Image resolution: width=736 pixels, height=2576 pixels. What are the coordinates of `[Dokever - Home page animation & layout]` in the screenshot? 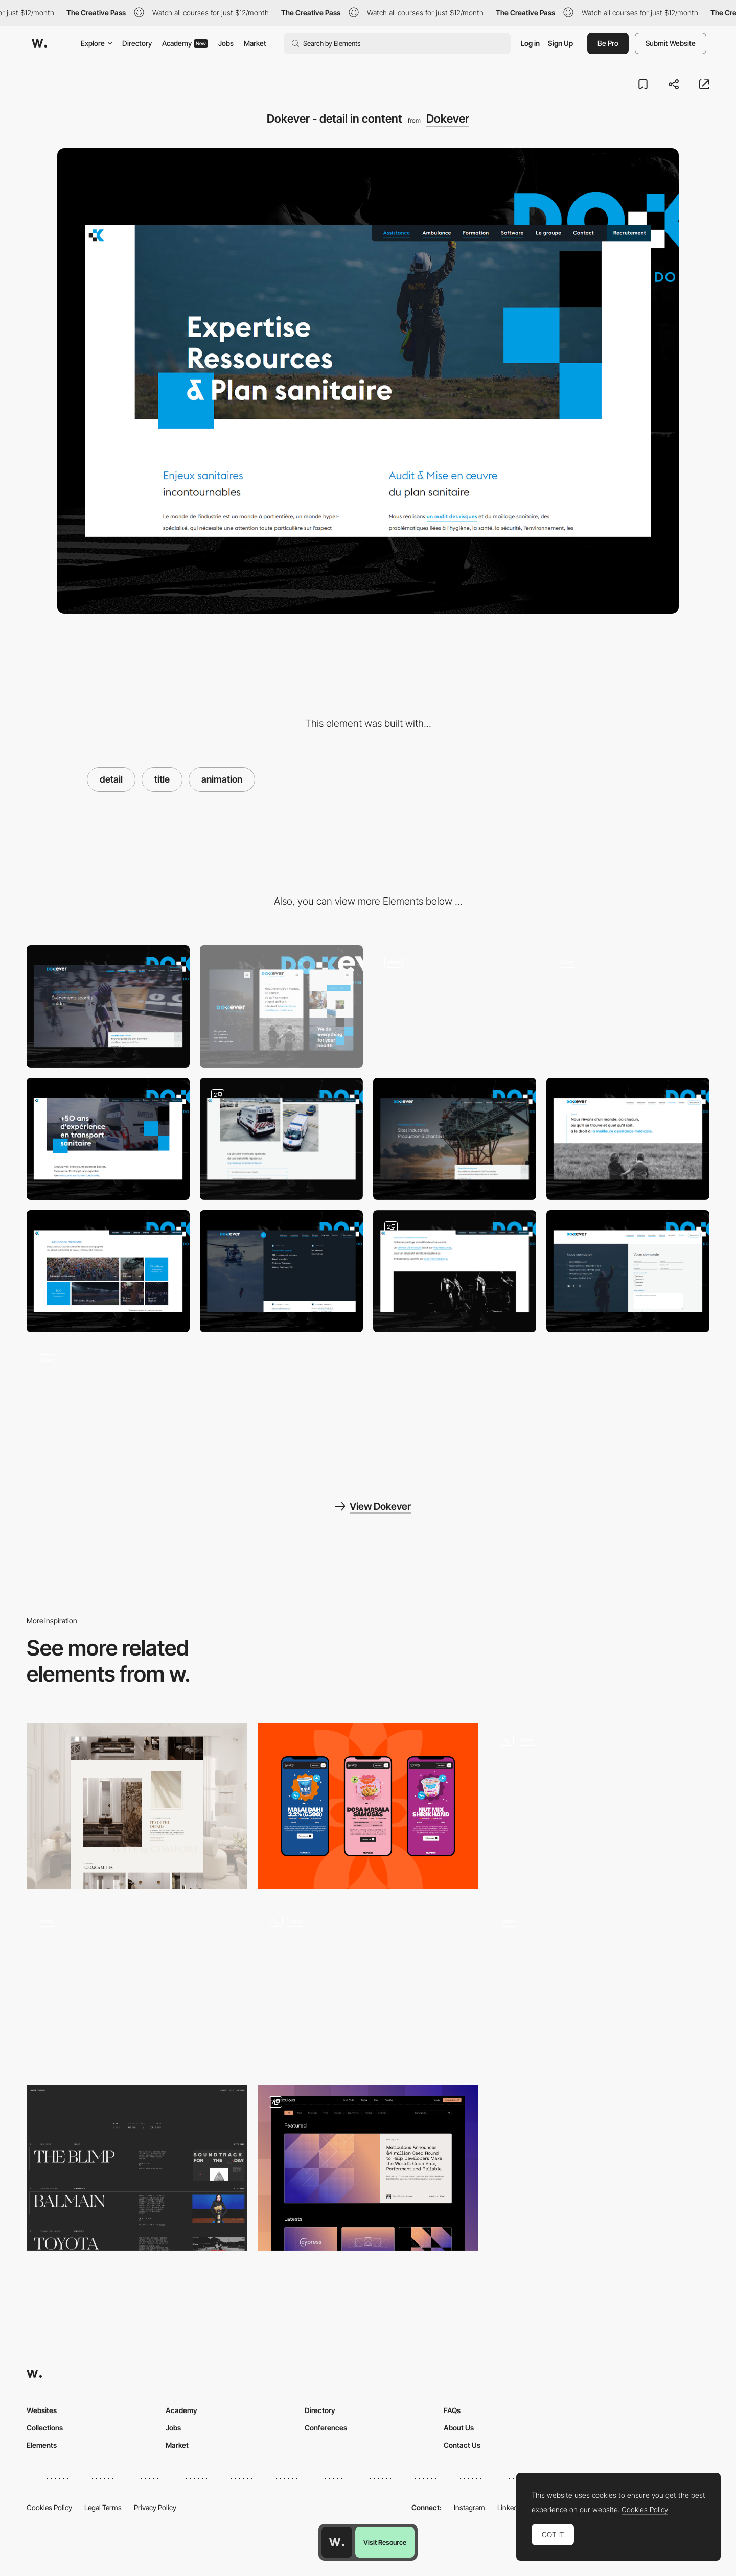 It's located at (454, 1006).